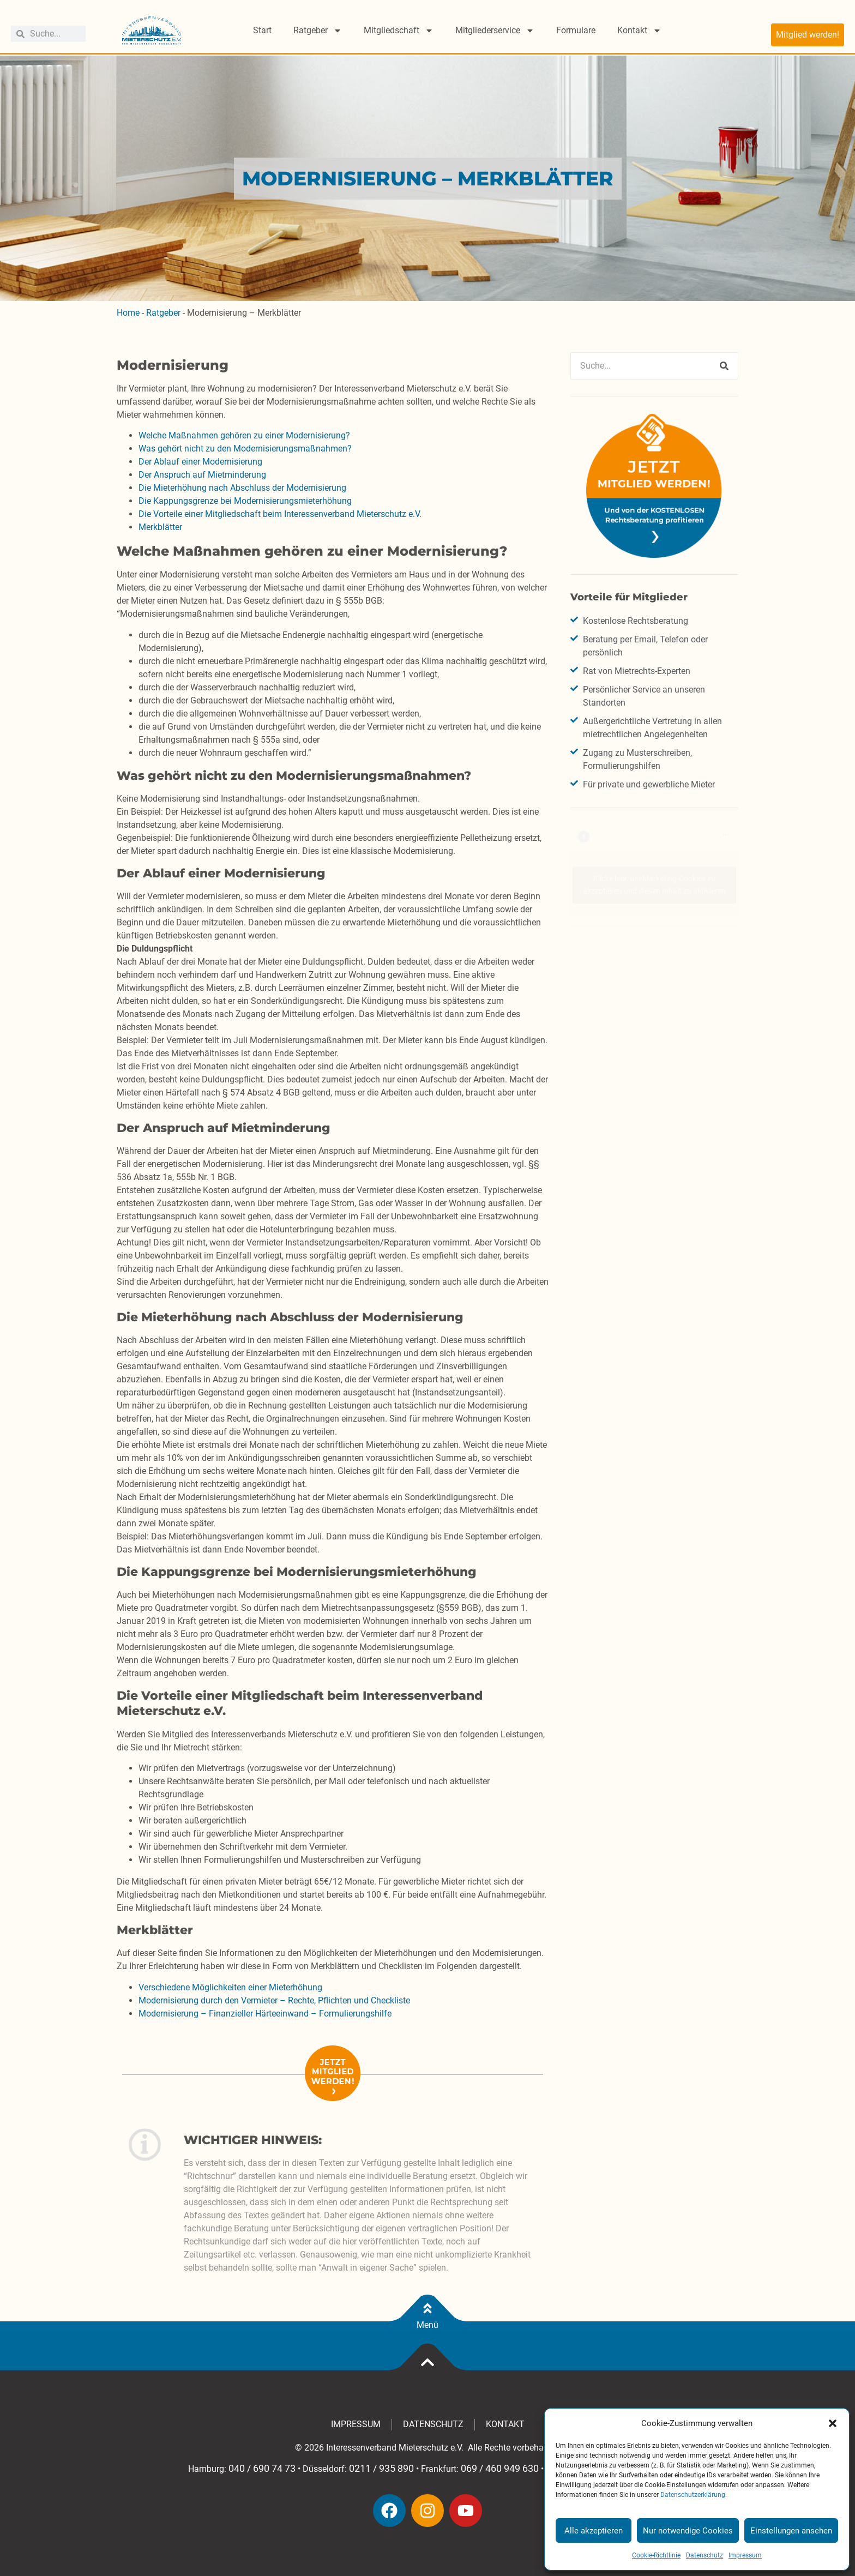 The height and width of the screenshot is (2576, 855). I want to click on Was gehört nicht zu den Modernisierungsmaßnahmen?, so click(246, 448).